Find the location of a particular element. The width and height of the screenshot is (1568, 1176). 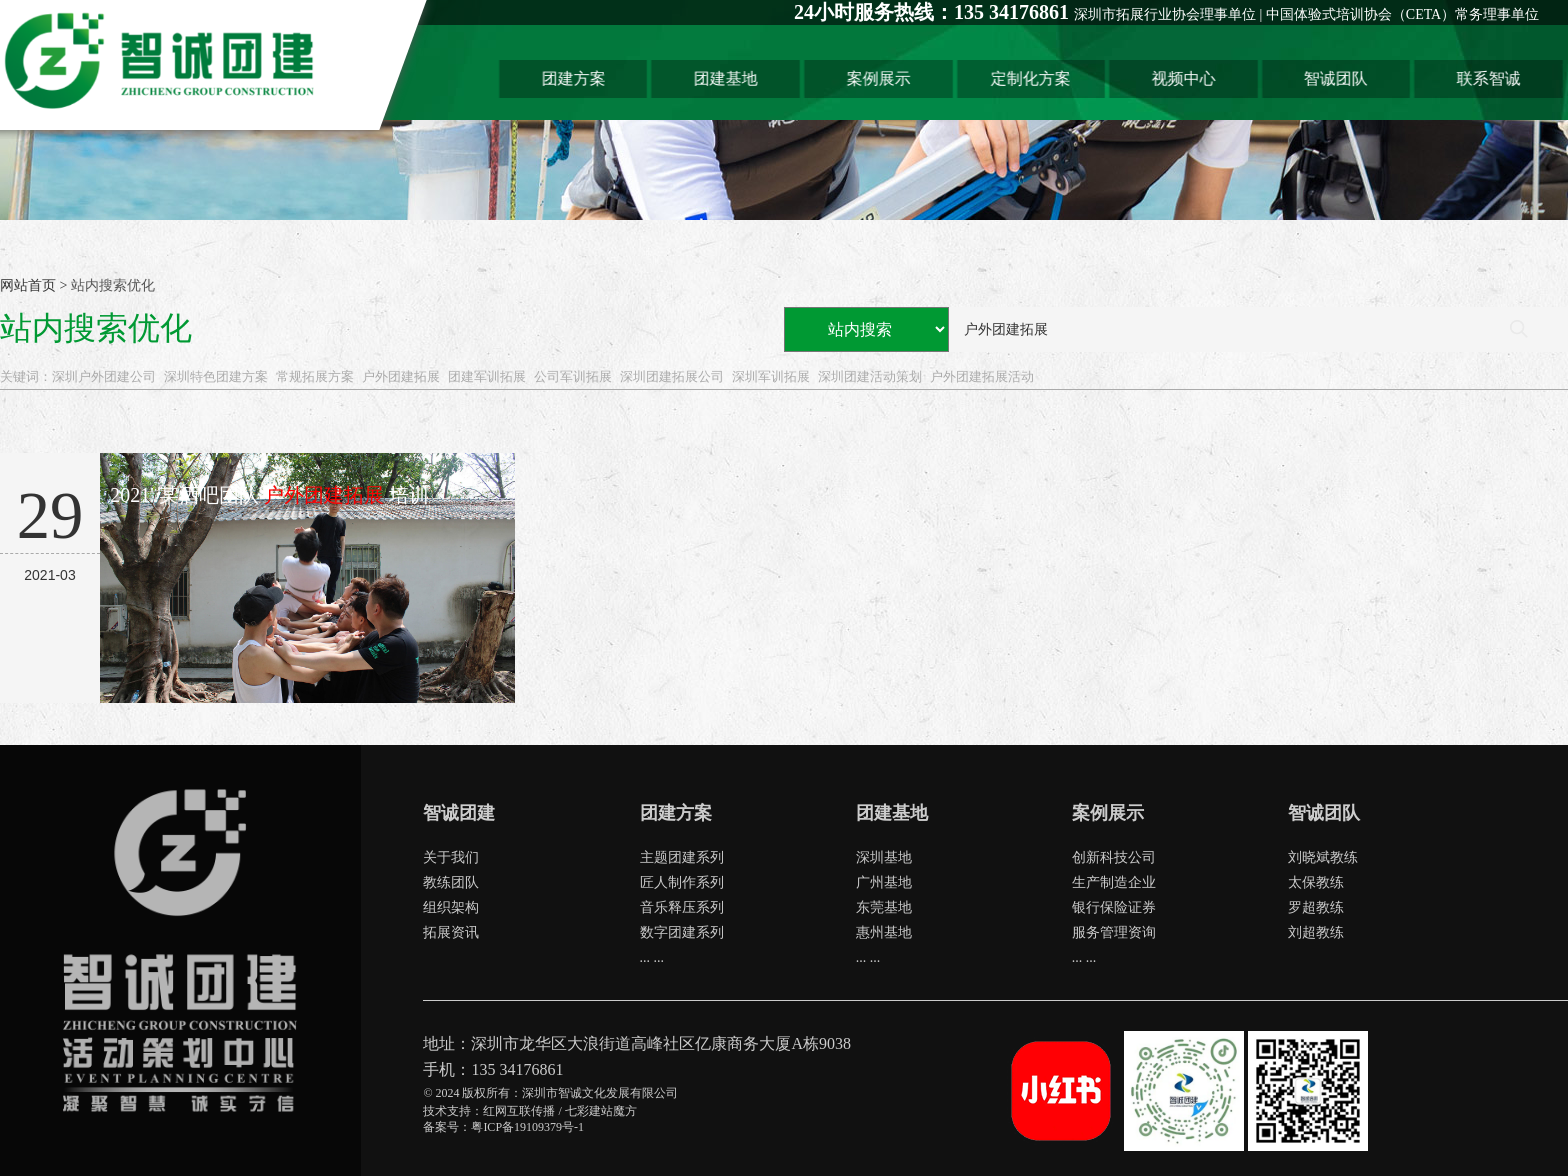

罗超教练 is located at coordinates (1316, 907).